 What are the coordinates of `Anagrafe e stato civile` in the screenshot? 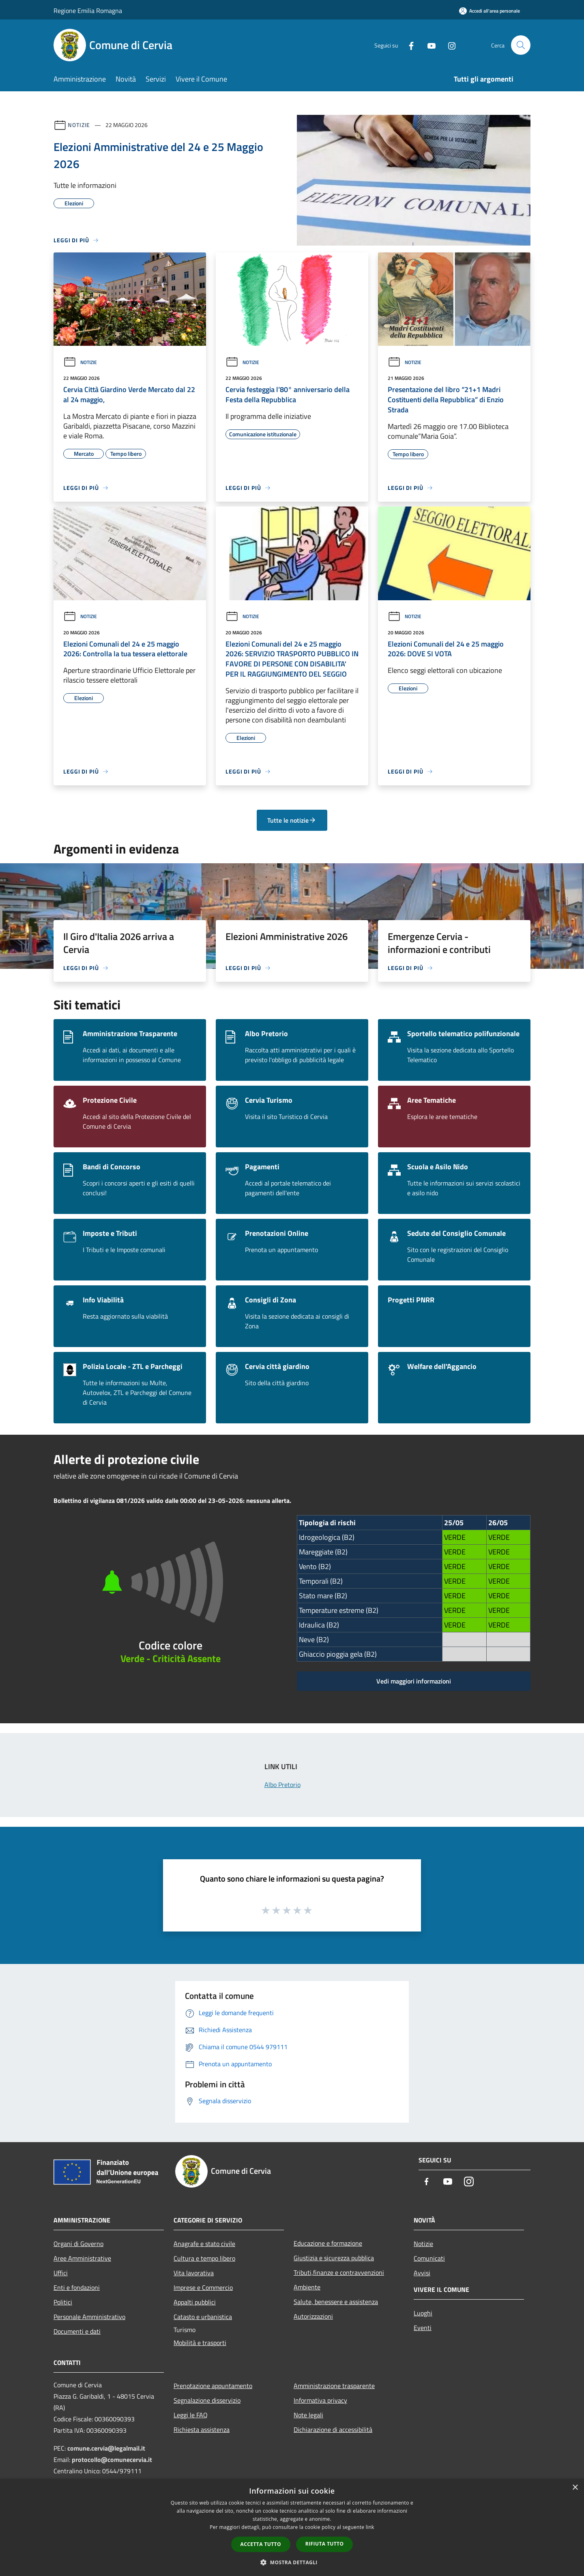 It's located at (204, 2243).